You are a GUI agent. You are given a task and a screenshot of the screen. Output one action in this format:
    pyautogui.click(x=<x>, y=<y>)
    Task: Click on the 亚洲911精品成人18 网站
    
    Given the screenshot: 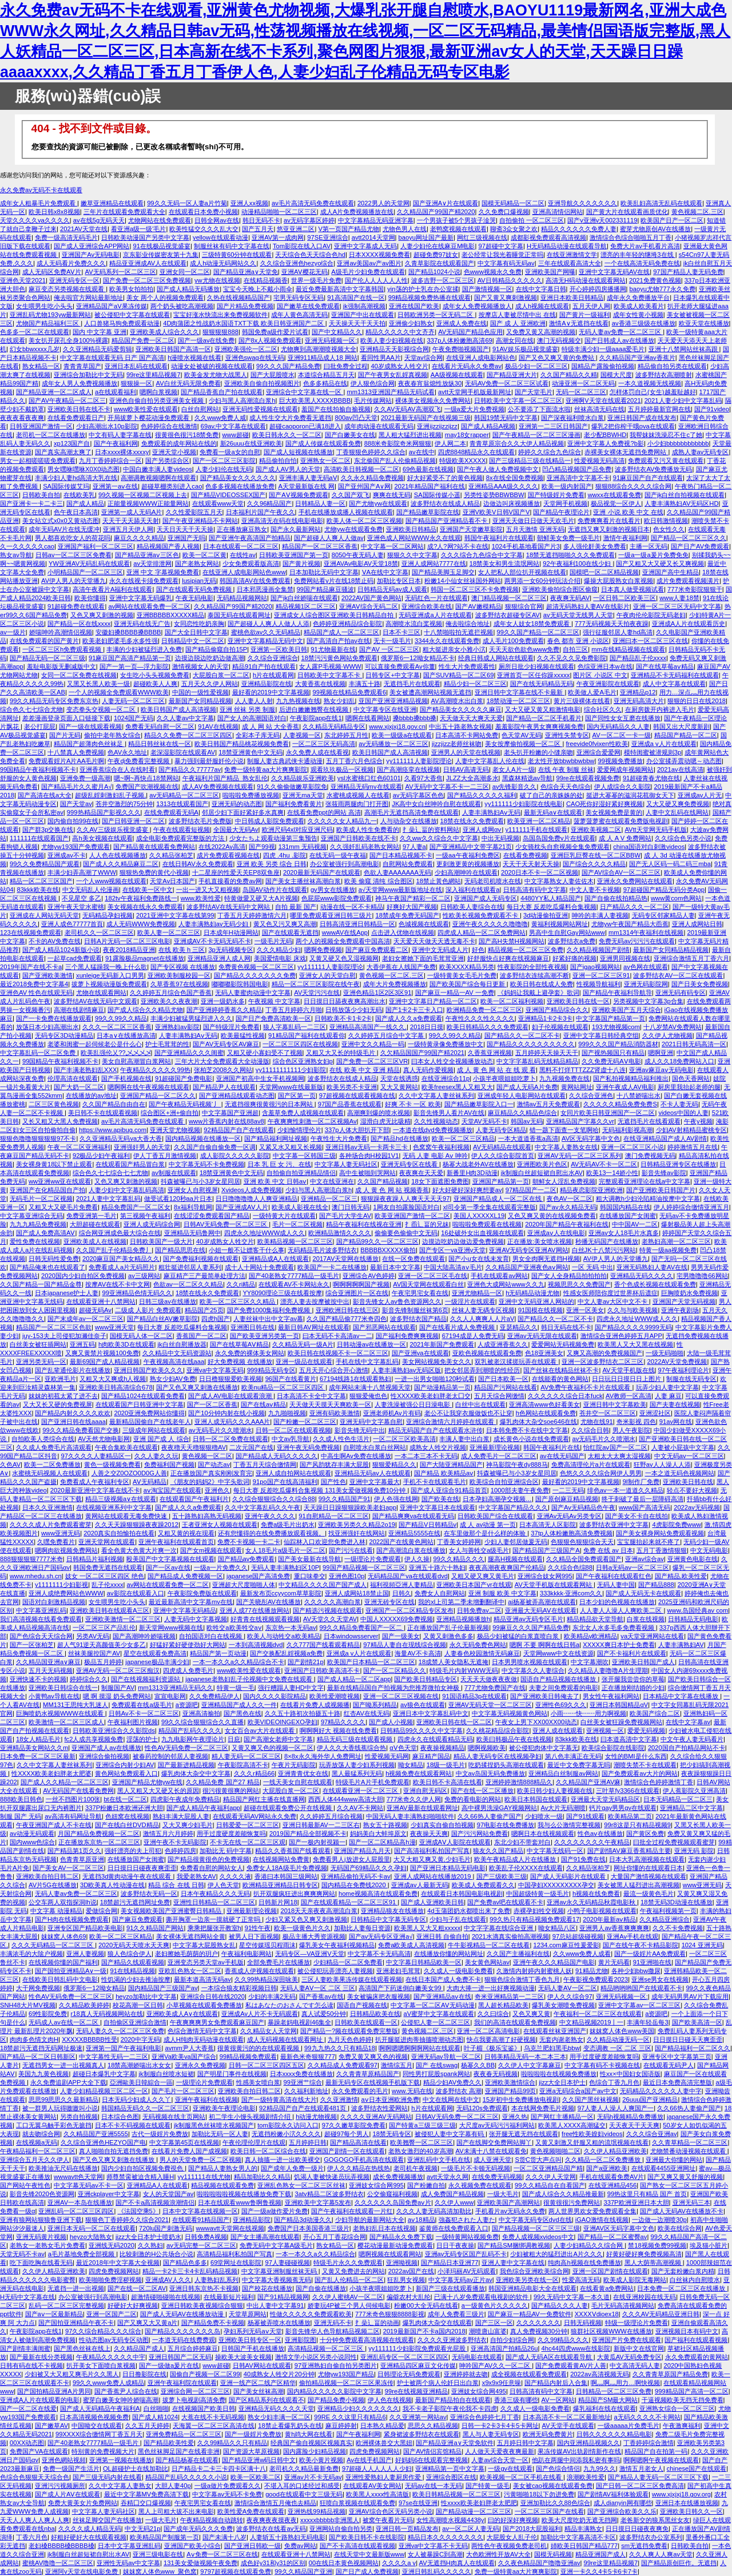 What is the action you would take?
    pyautogui.click(x=322, y=357)
    